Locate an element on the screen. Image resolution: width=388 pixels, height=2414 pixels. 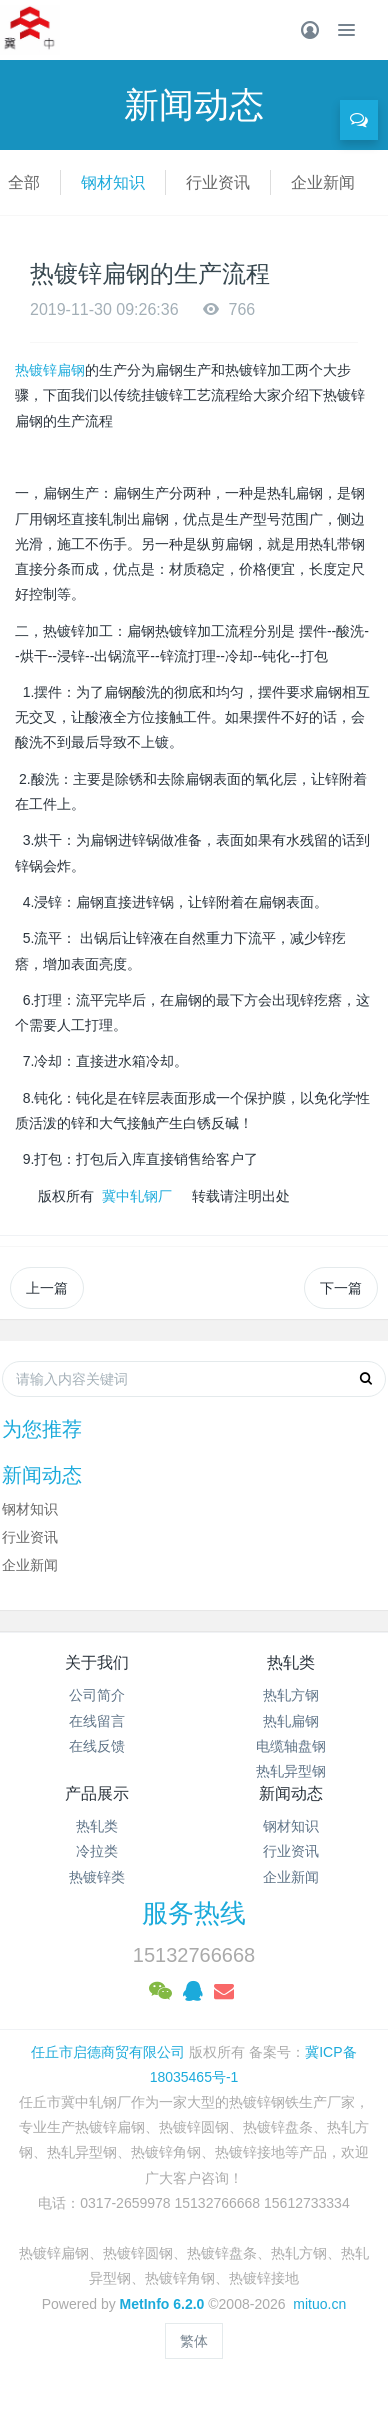
电缆轴盘钢 is located at coordinates (291, 1746).